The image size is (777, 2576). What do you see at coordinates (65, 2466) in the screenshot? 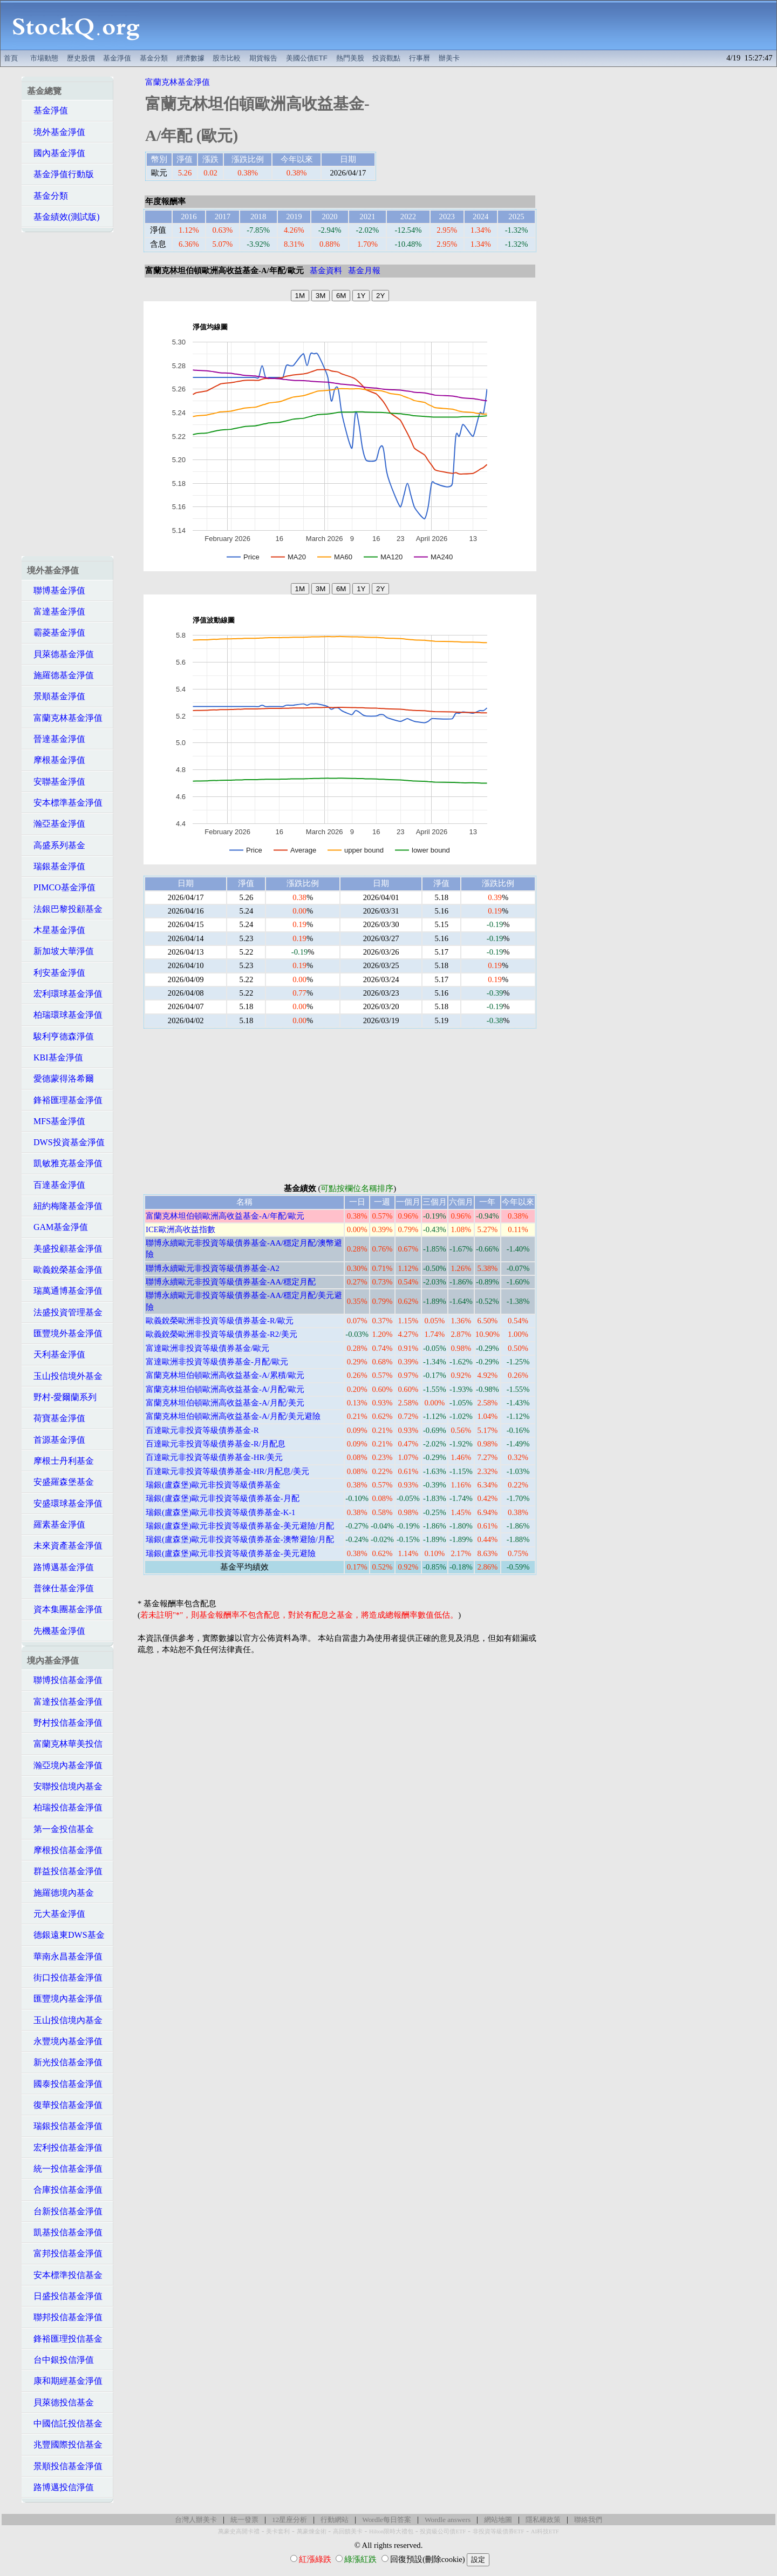
I see `景順投信基金淨值` at bounding box center [65, 2466].